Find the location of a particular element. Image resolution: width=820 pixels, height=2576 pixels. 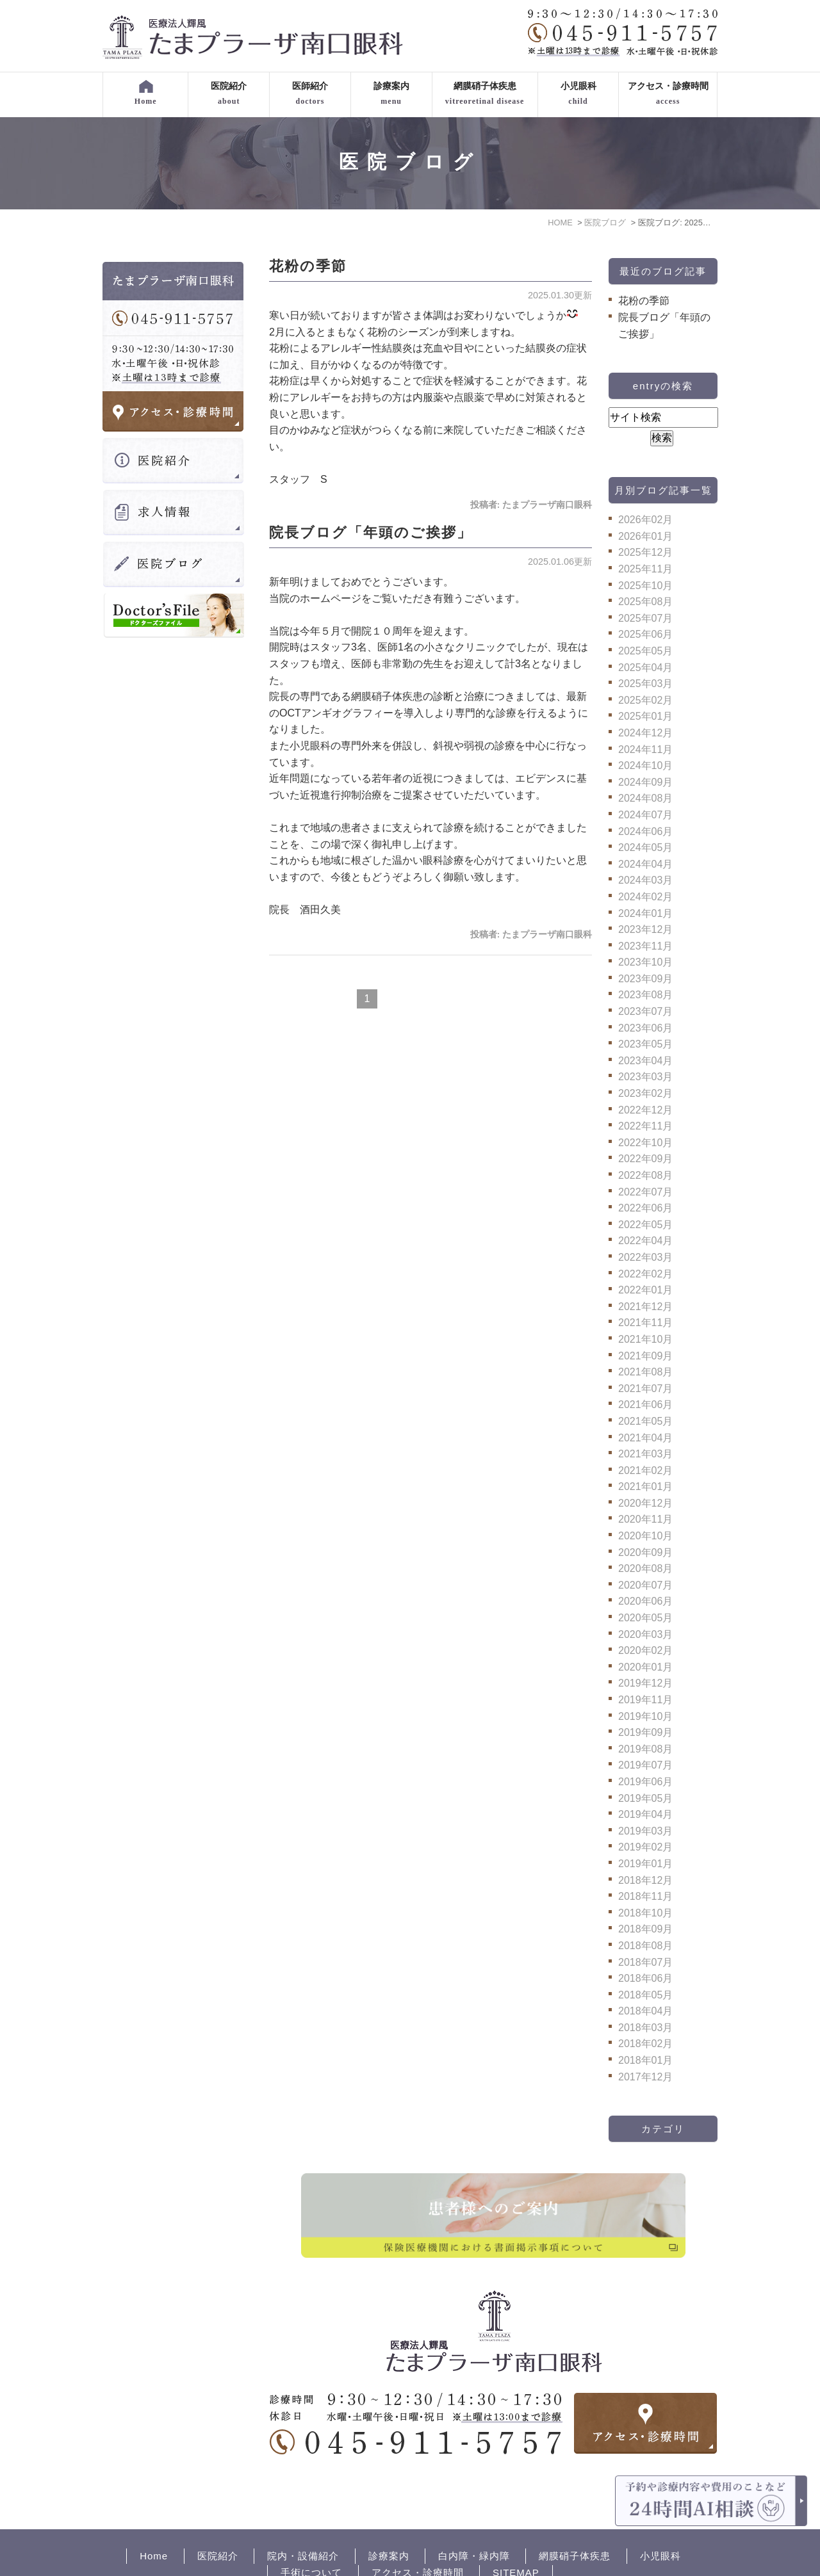

SITEMAP is located at coordinates (516, 2528).